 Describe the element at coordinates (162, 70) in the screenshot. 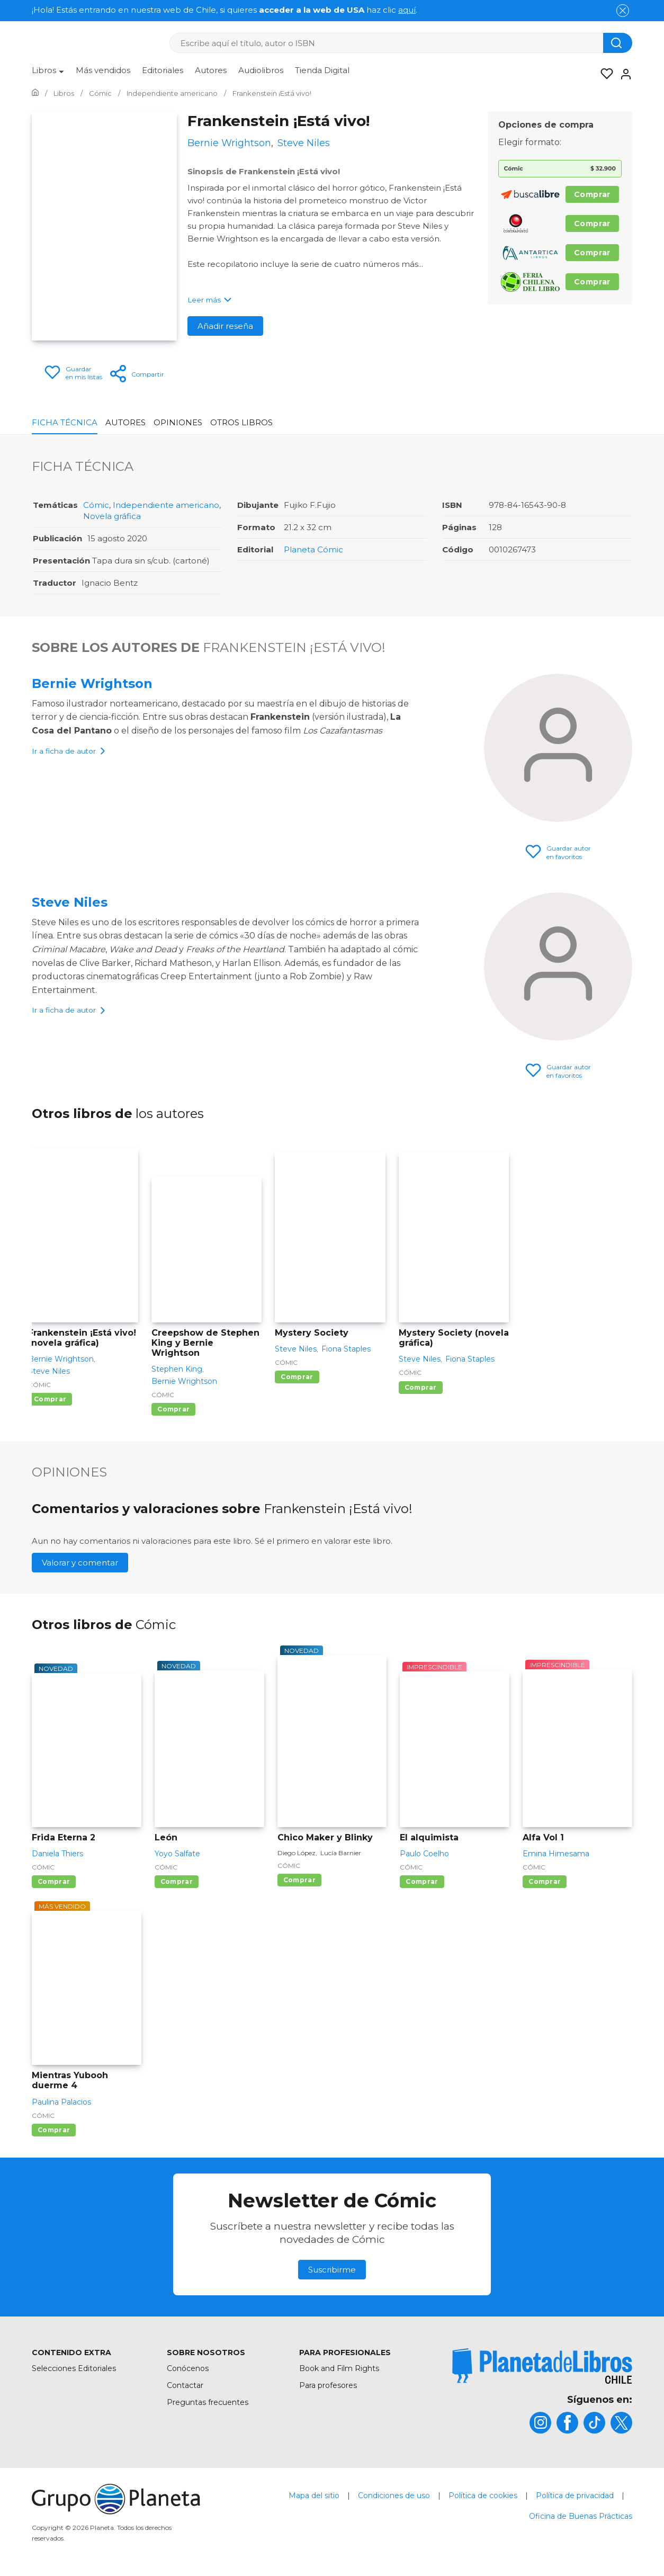

I see `Editoriales` at that location.